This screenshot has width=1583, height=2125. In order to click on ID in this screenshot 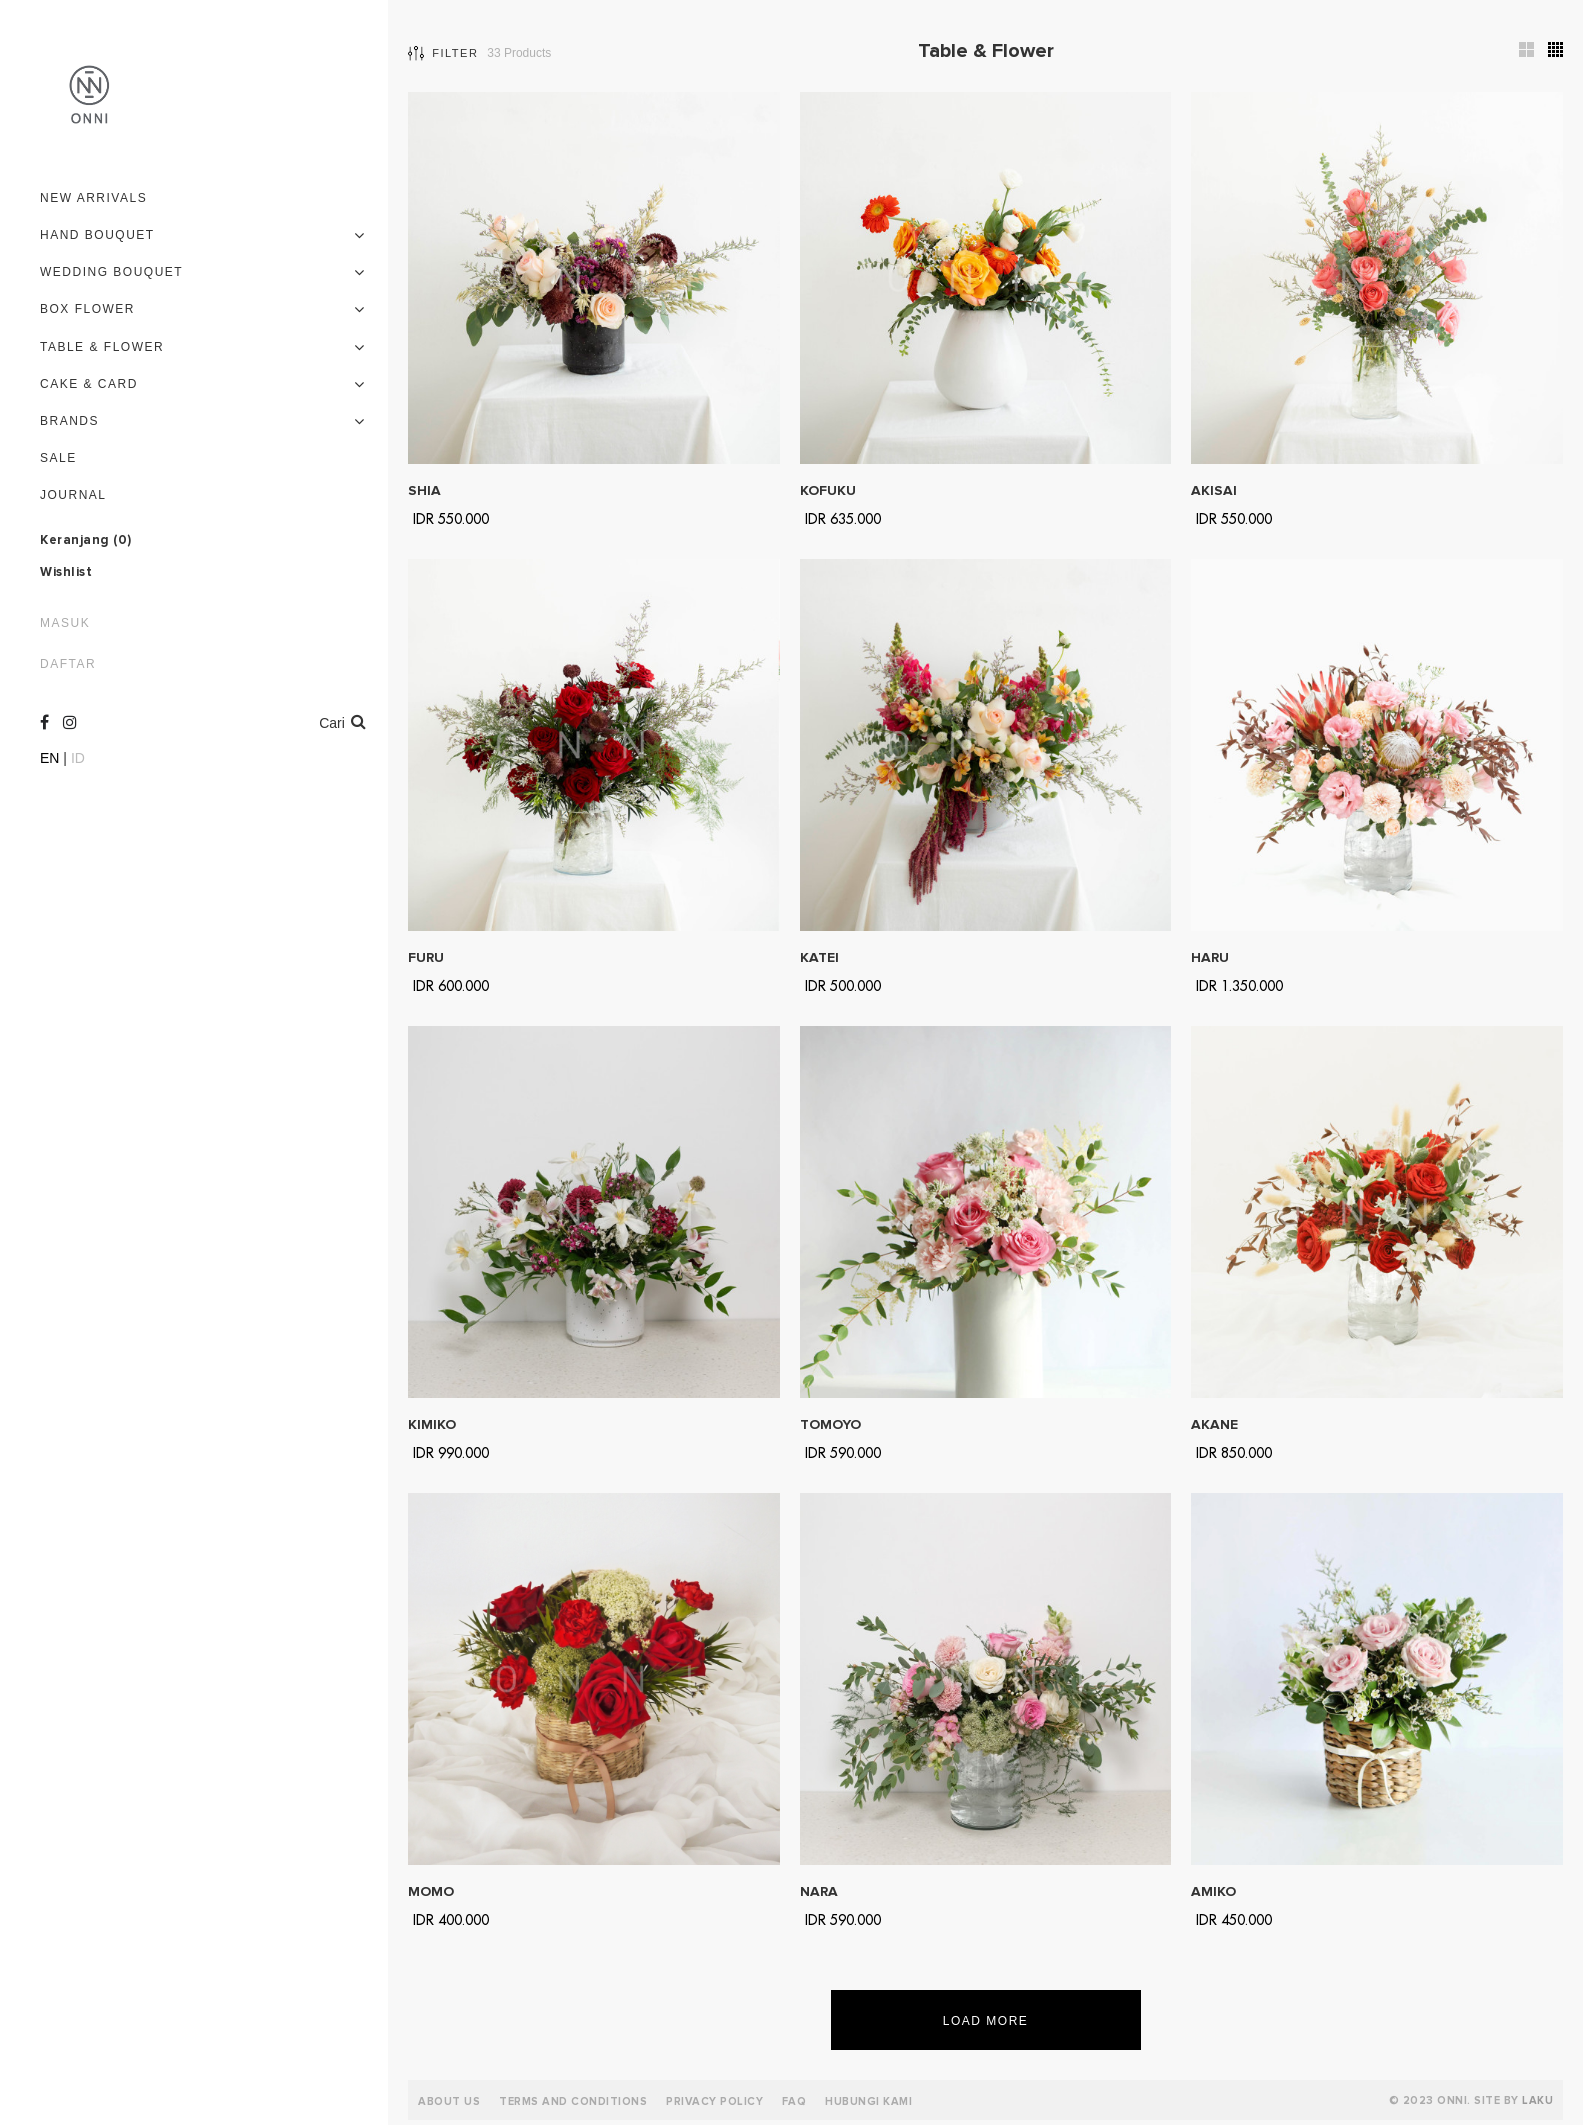, I will do `click(78, 758)`.